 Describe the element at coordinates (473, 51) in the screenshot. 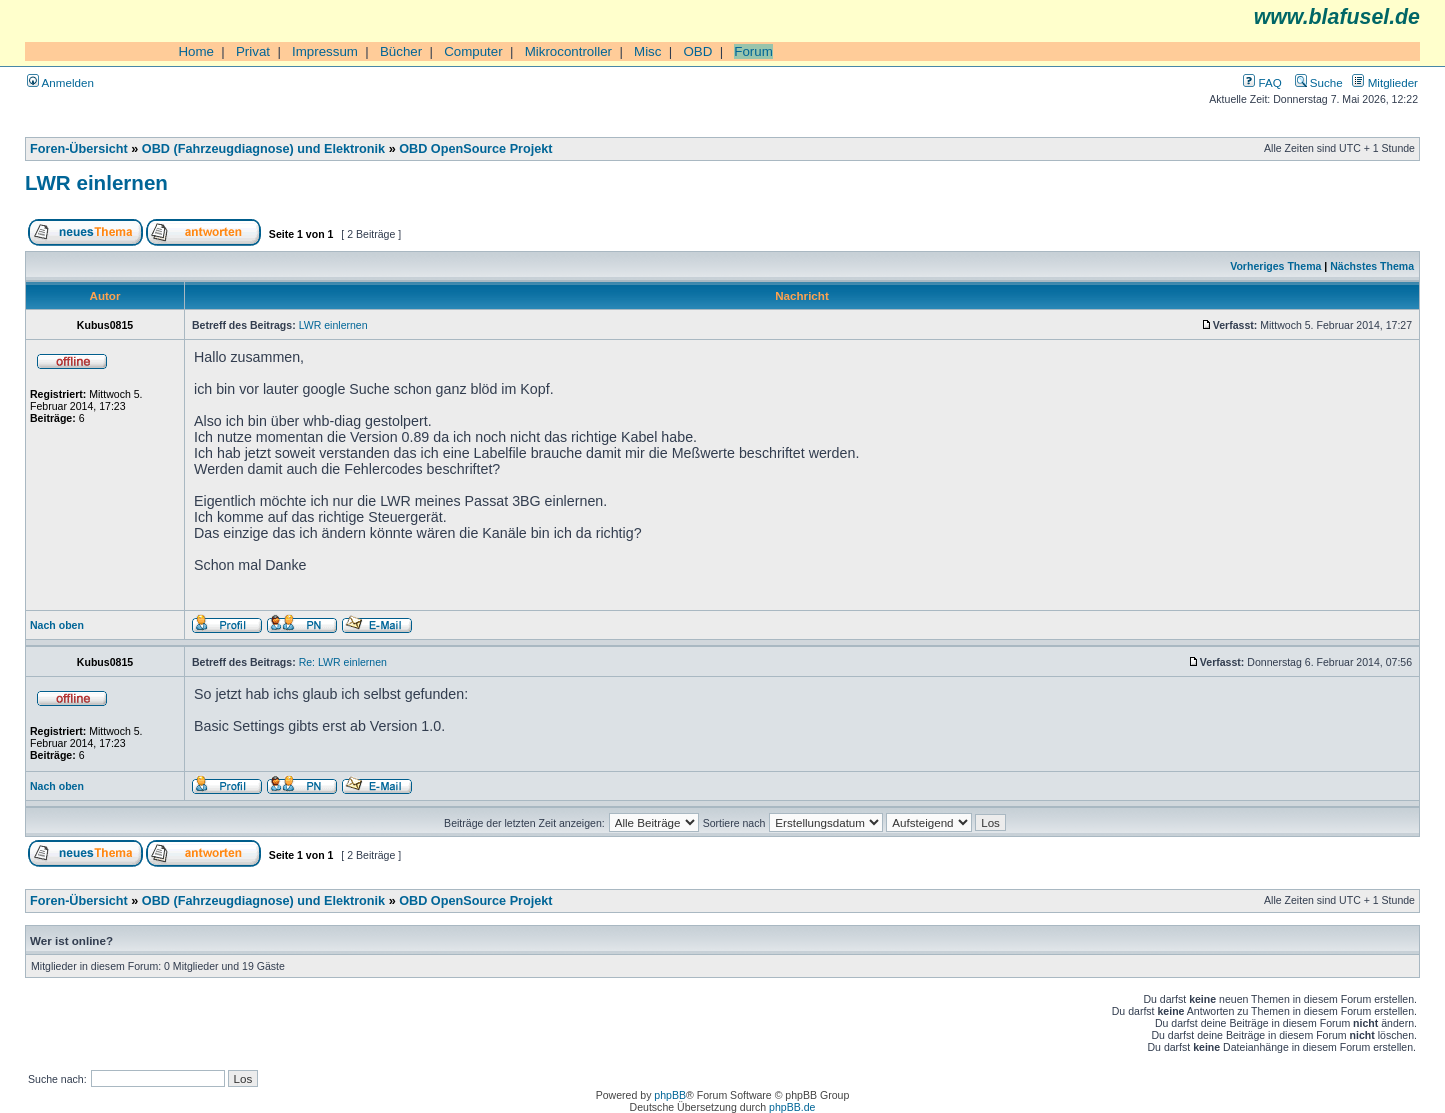

I see `Computer` at that location.